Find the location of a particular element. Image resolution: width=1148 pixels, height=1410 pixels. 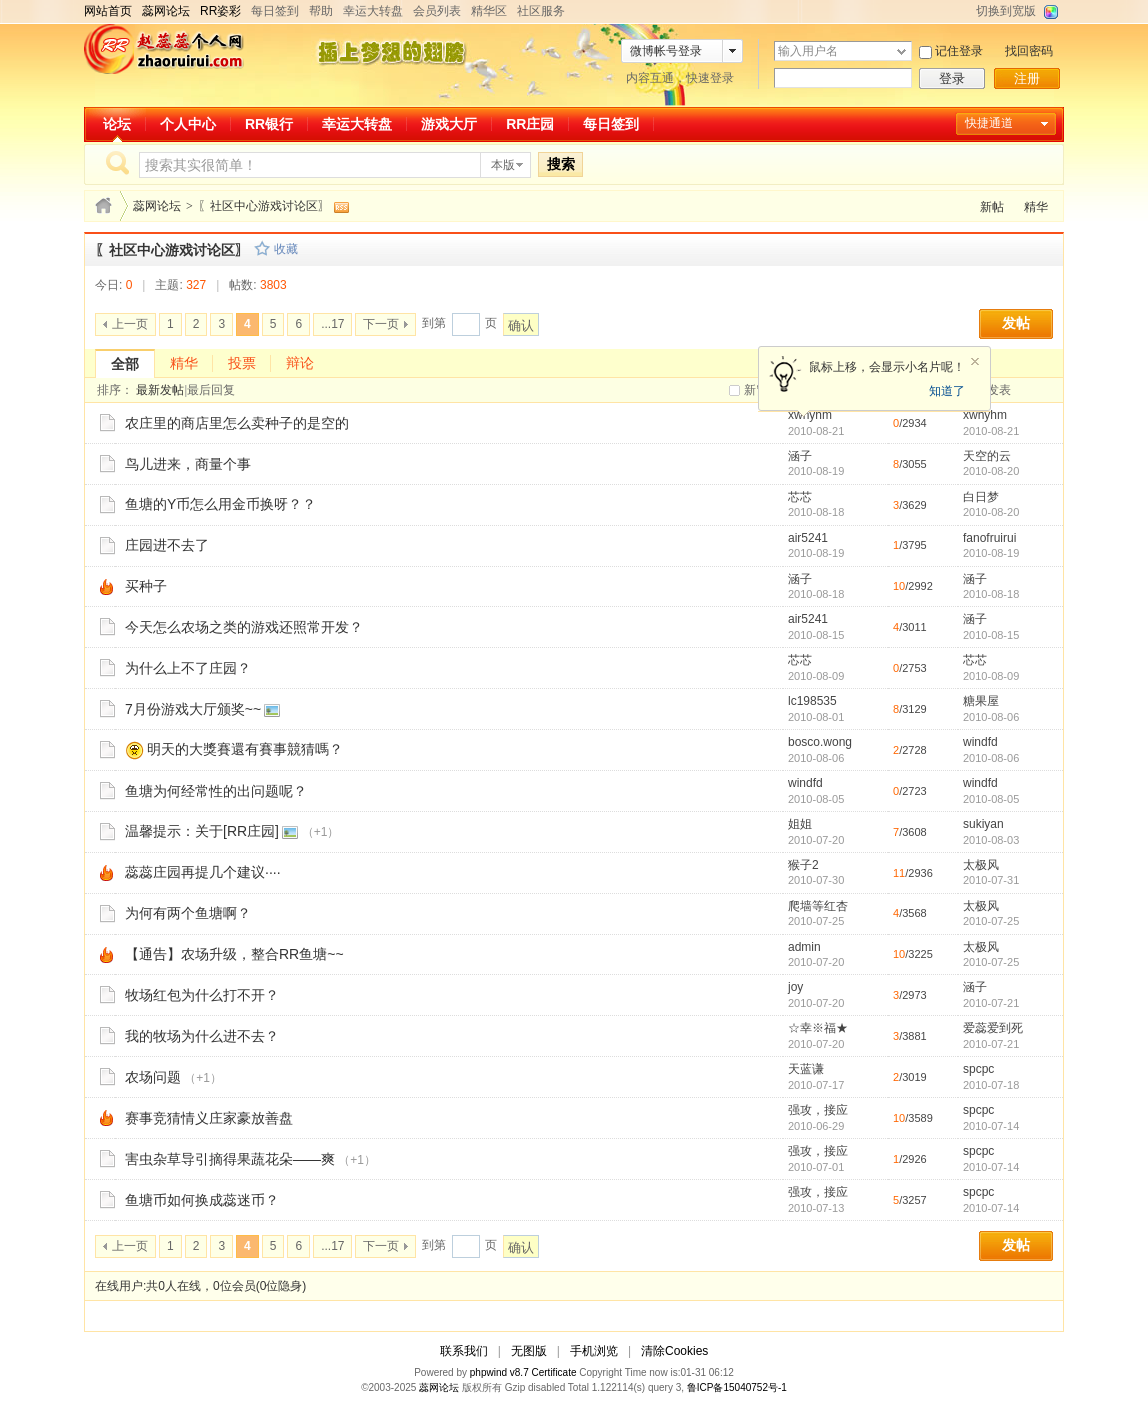

收藏 is located at coordinates (286, 249).